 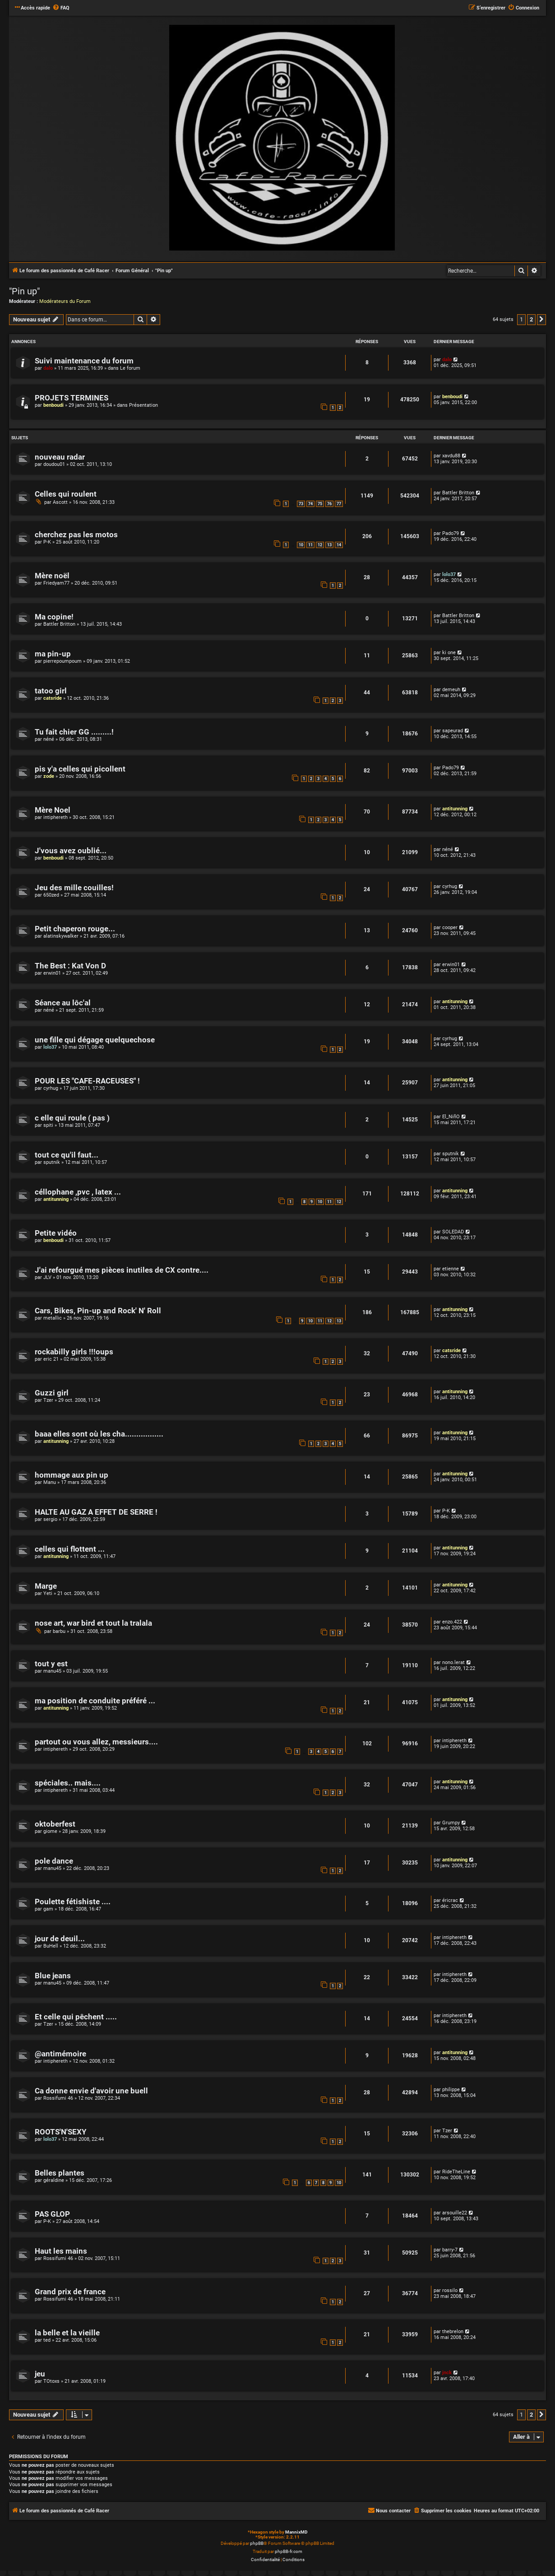 I want to click on Celles qui roulent, so click(x=66, y=494).